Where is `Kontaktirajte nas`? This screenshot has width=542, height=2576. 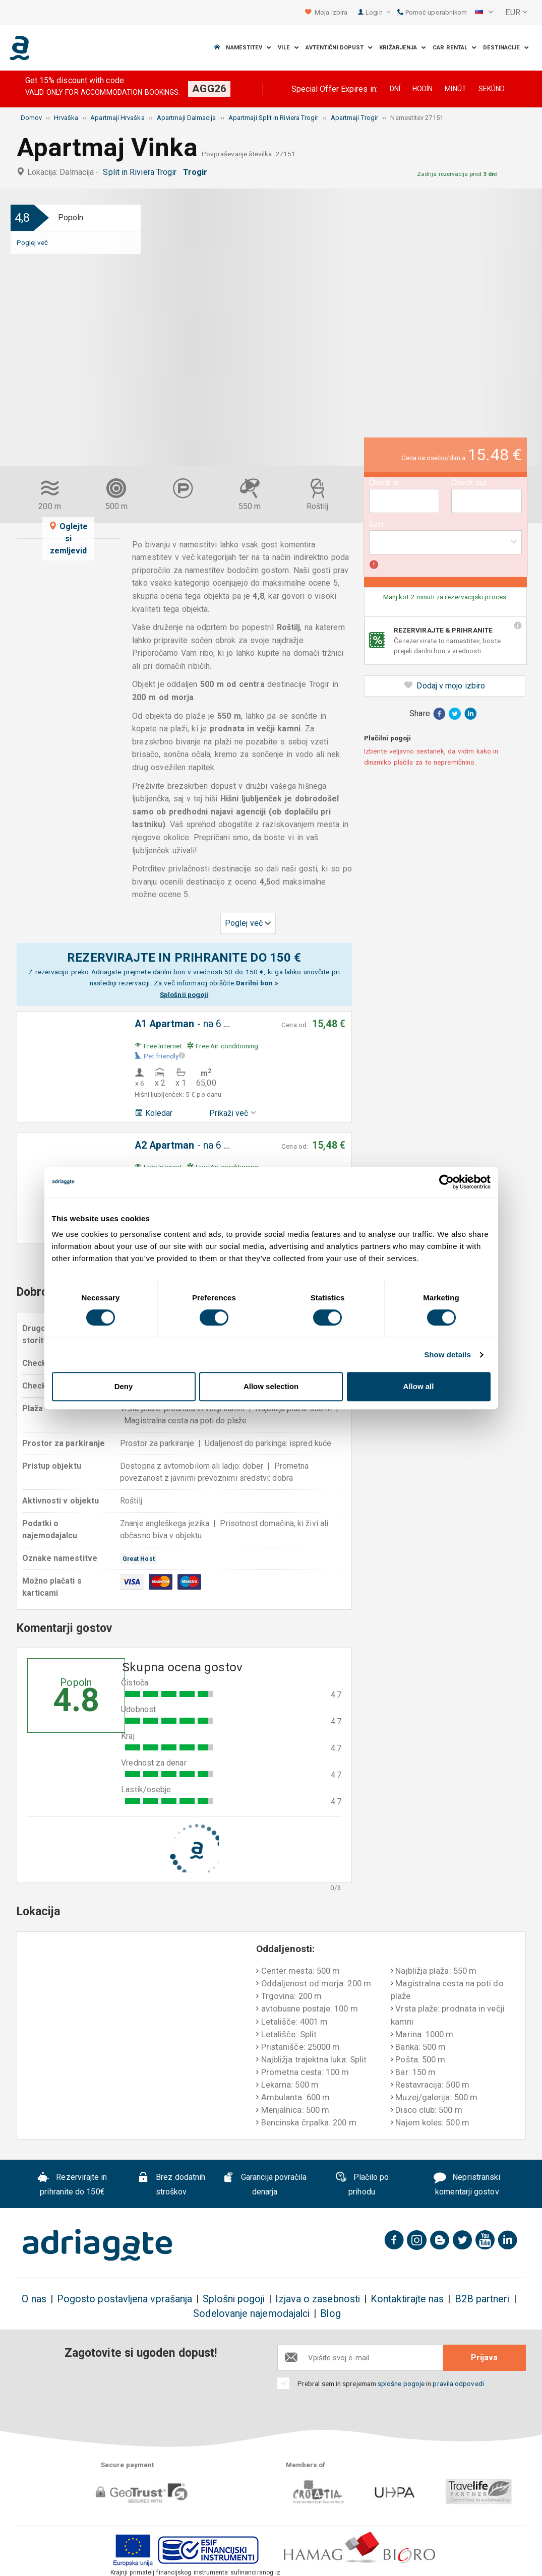 Kontaktirajte nas is located at coordinates (407, 2299).